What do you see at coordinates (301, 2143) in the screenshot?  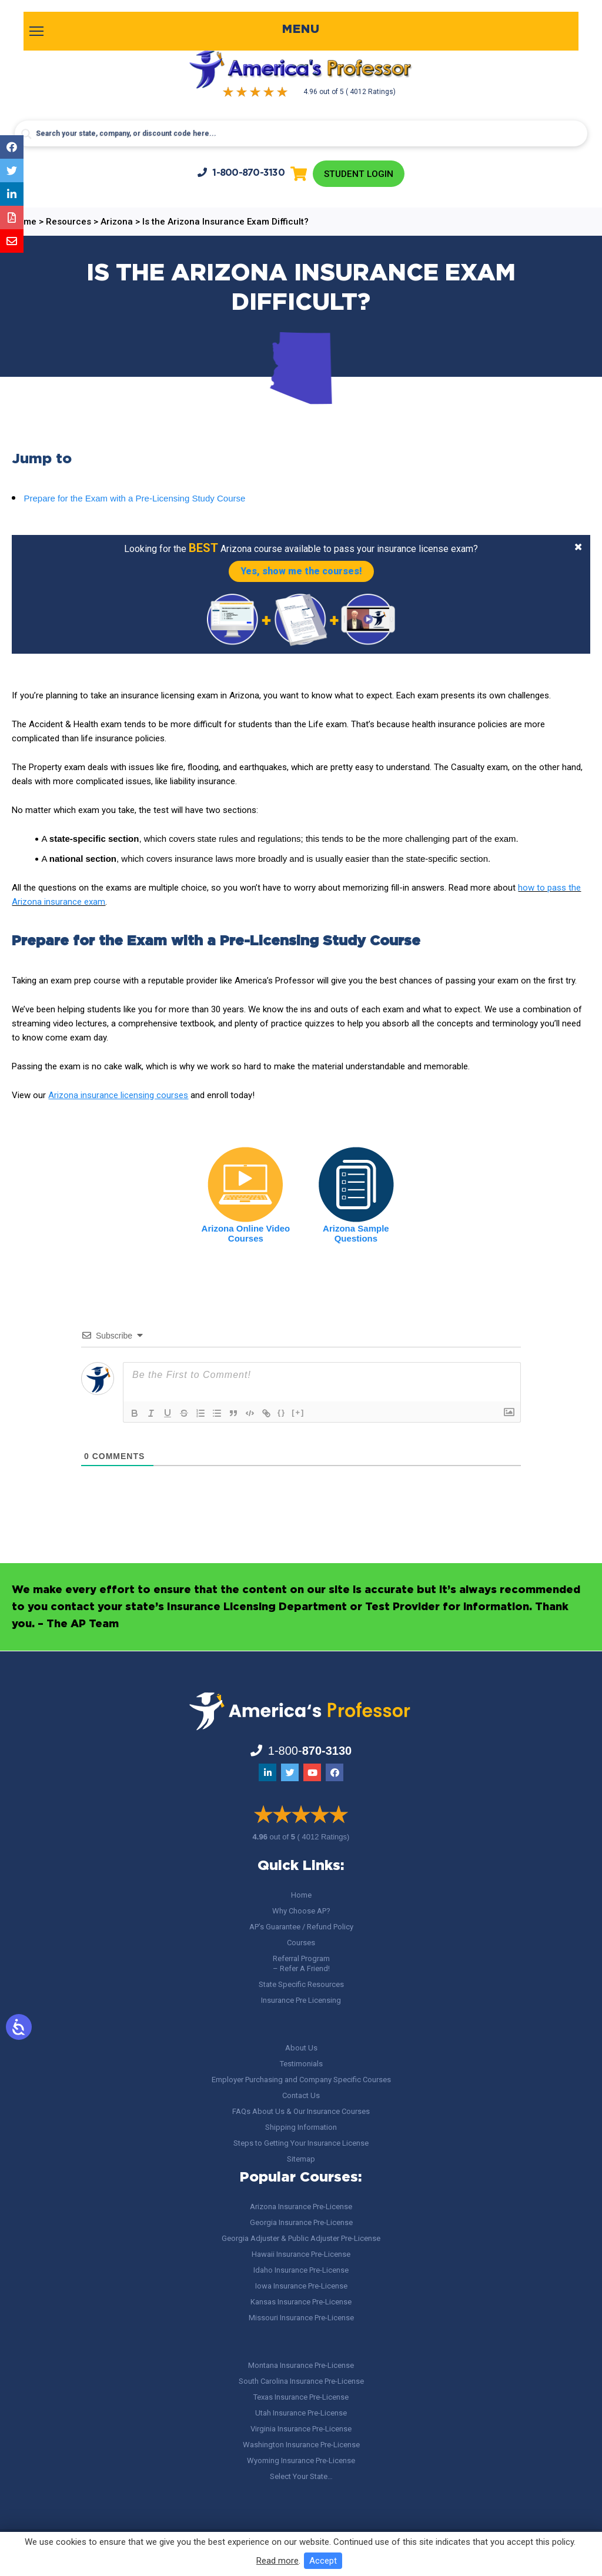 I see `Steps to Getting Your Insurance License` at bounding box center [301, 2143].